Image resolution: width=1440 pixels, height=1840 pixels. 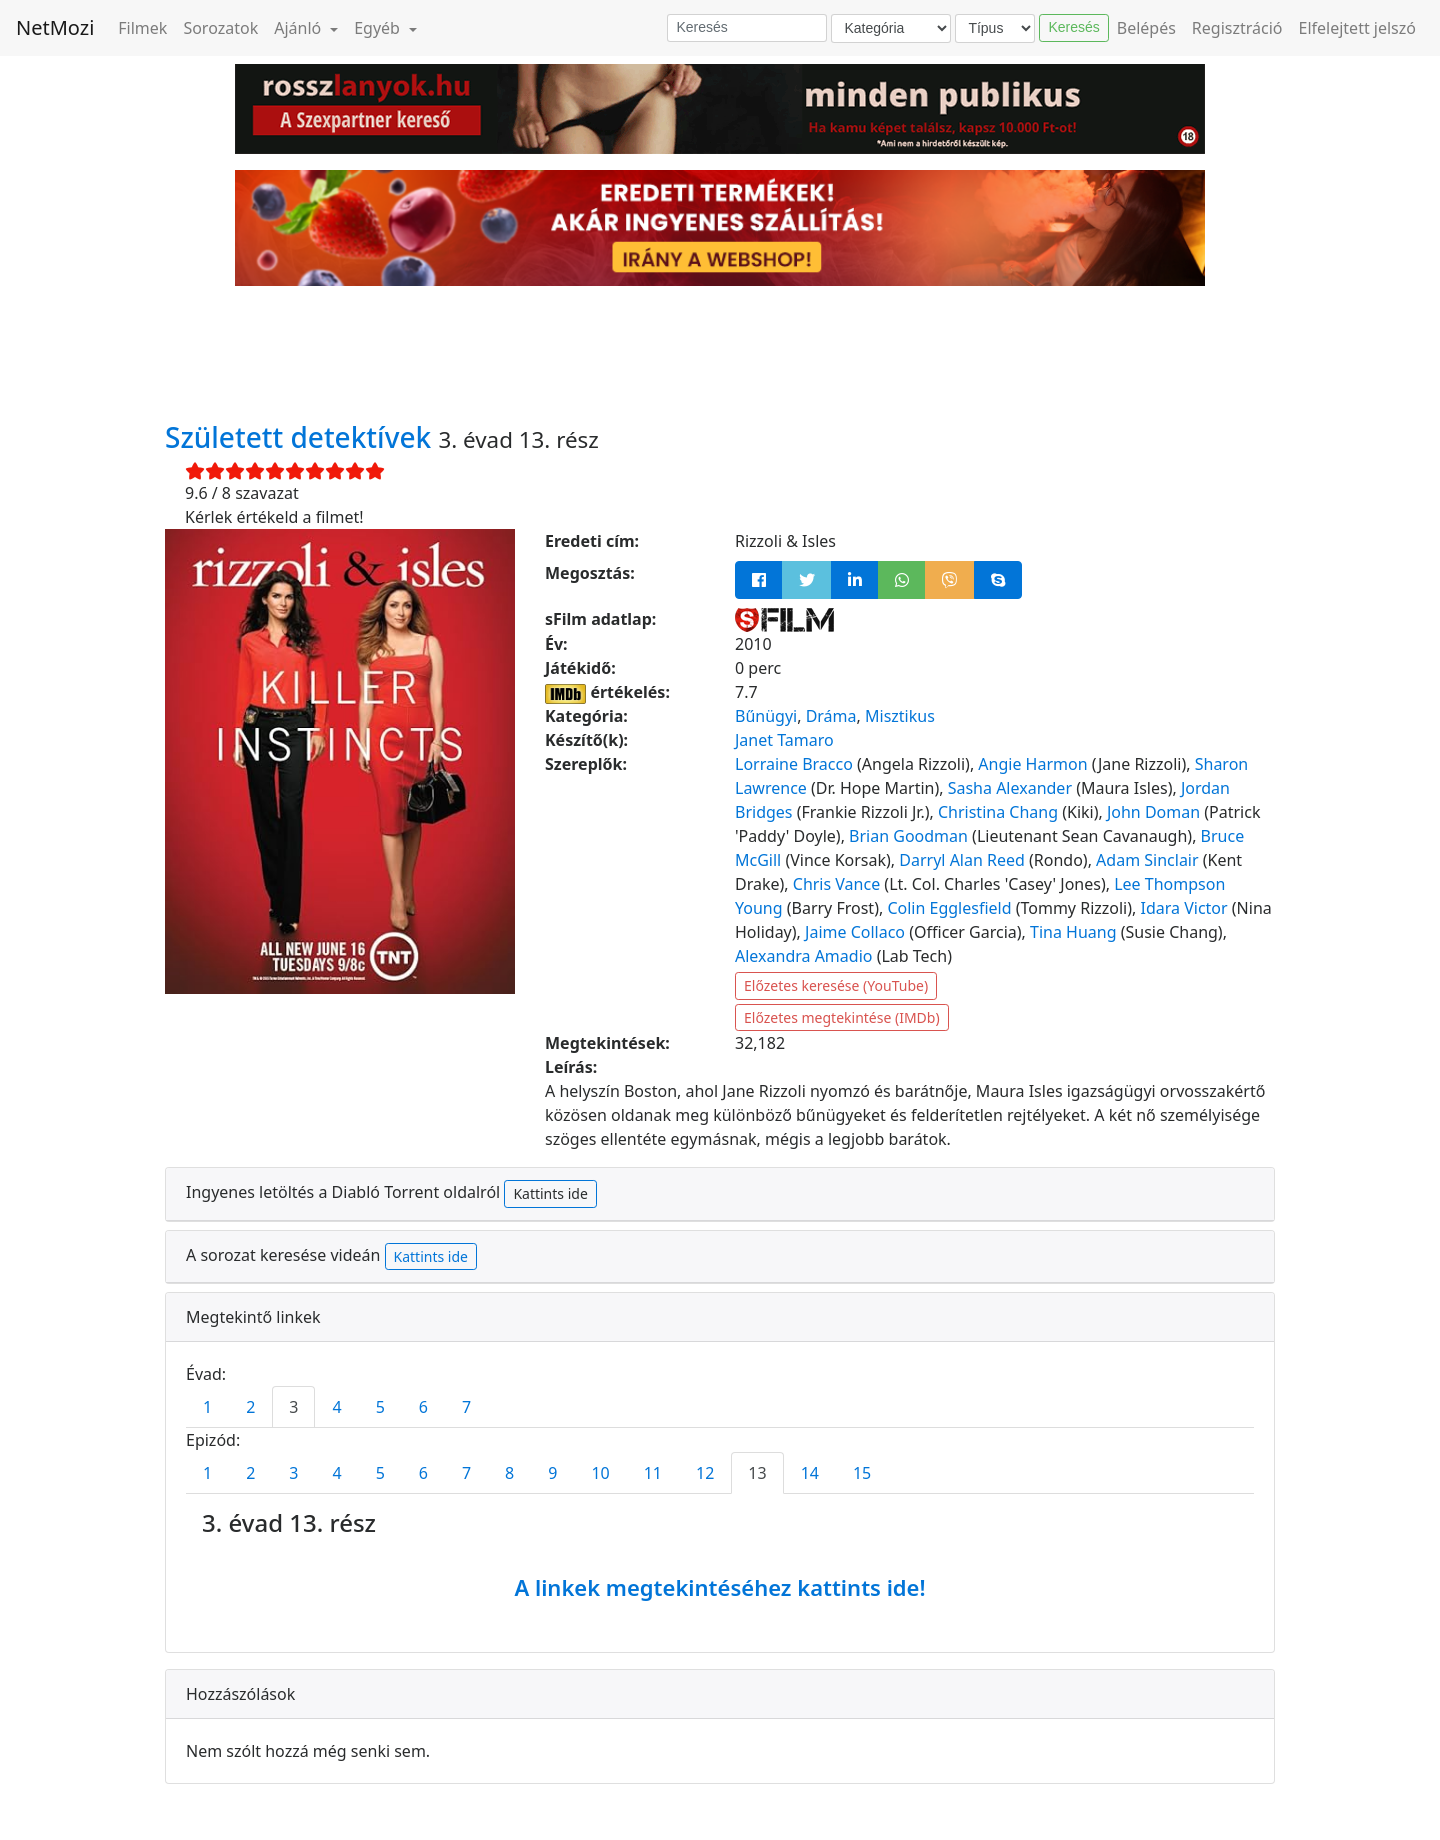 What do you see at coordinates (509, 1473) in the screenshot?
I see `8 [tab]` at bounding box center [509, 1473].